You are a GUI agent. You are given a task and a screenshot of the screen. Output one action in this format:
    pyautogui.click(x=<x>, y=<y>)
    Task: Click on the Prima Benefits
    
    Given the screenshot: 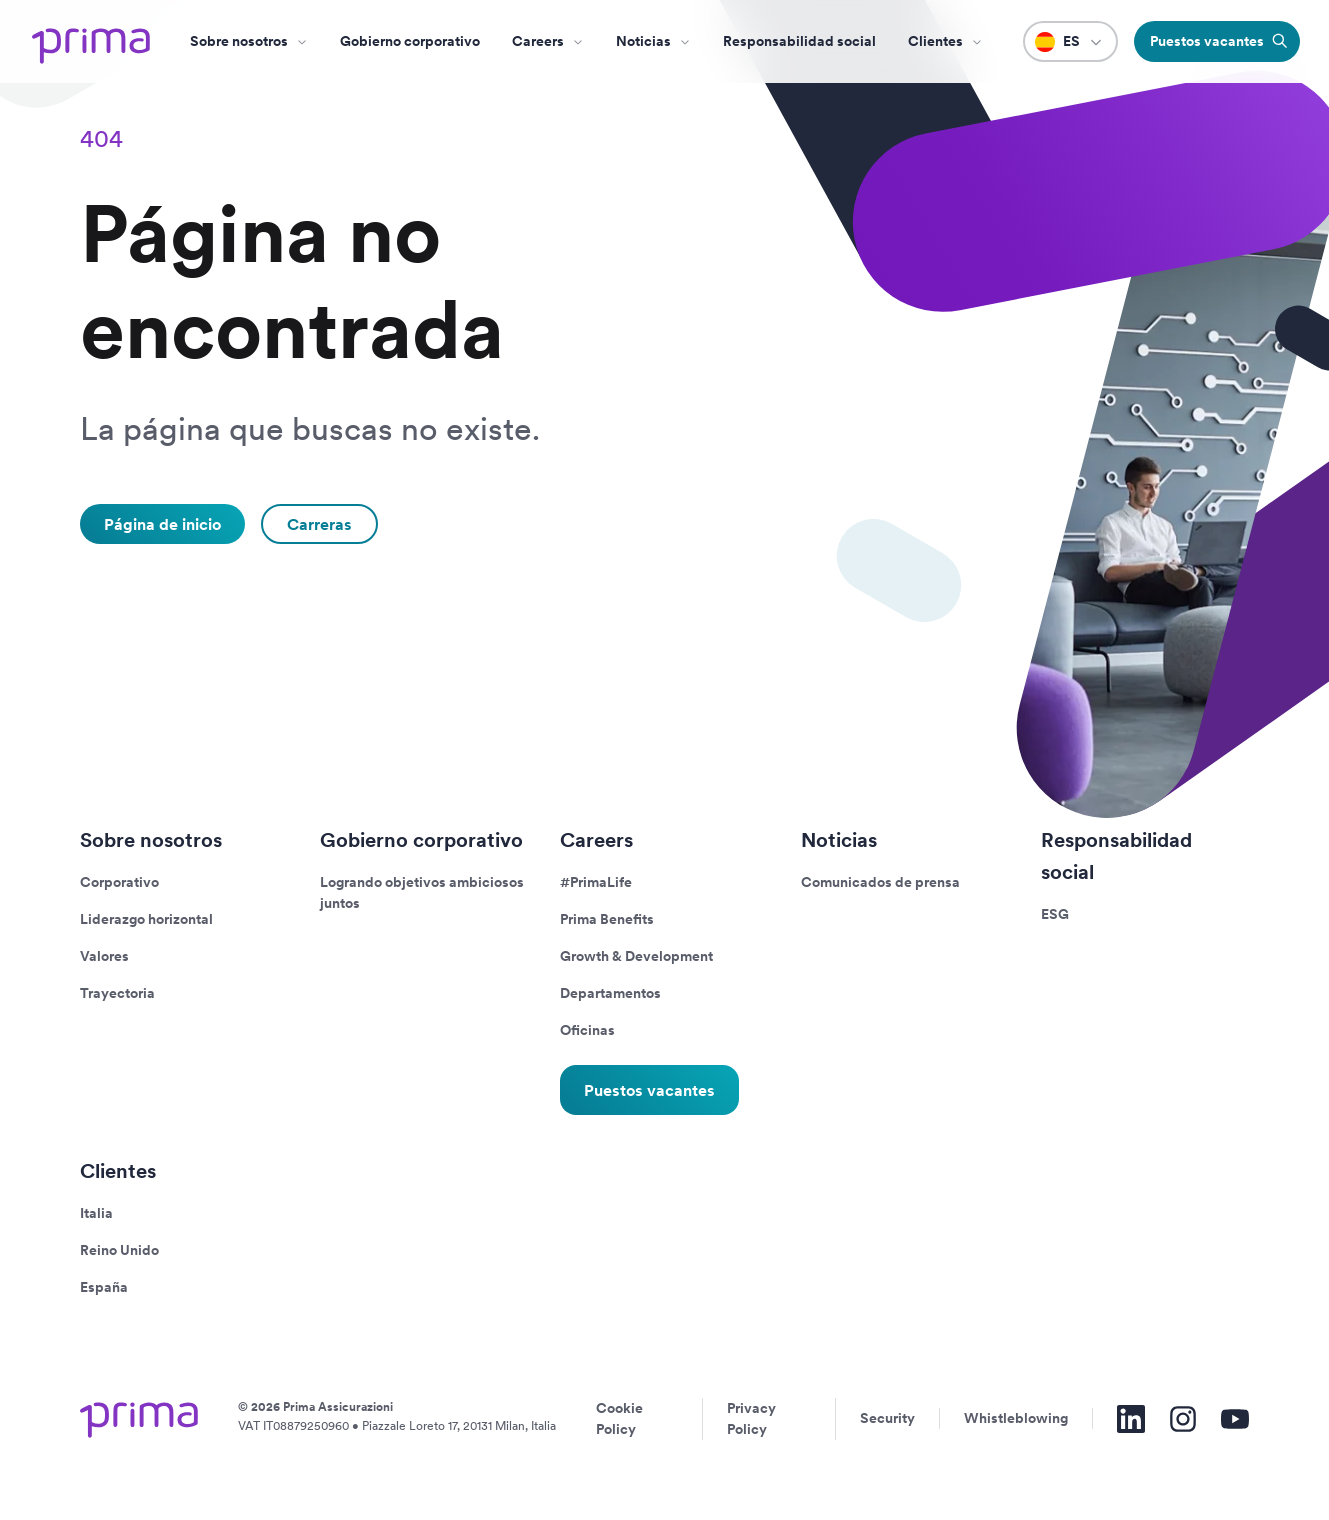 What is the action you would take?
    pyautogui.click(x=607, y=919)
    